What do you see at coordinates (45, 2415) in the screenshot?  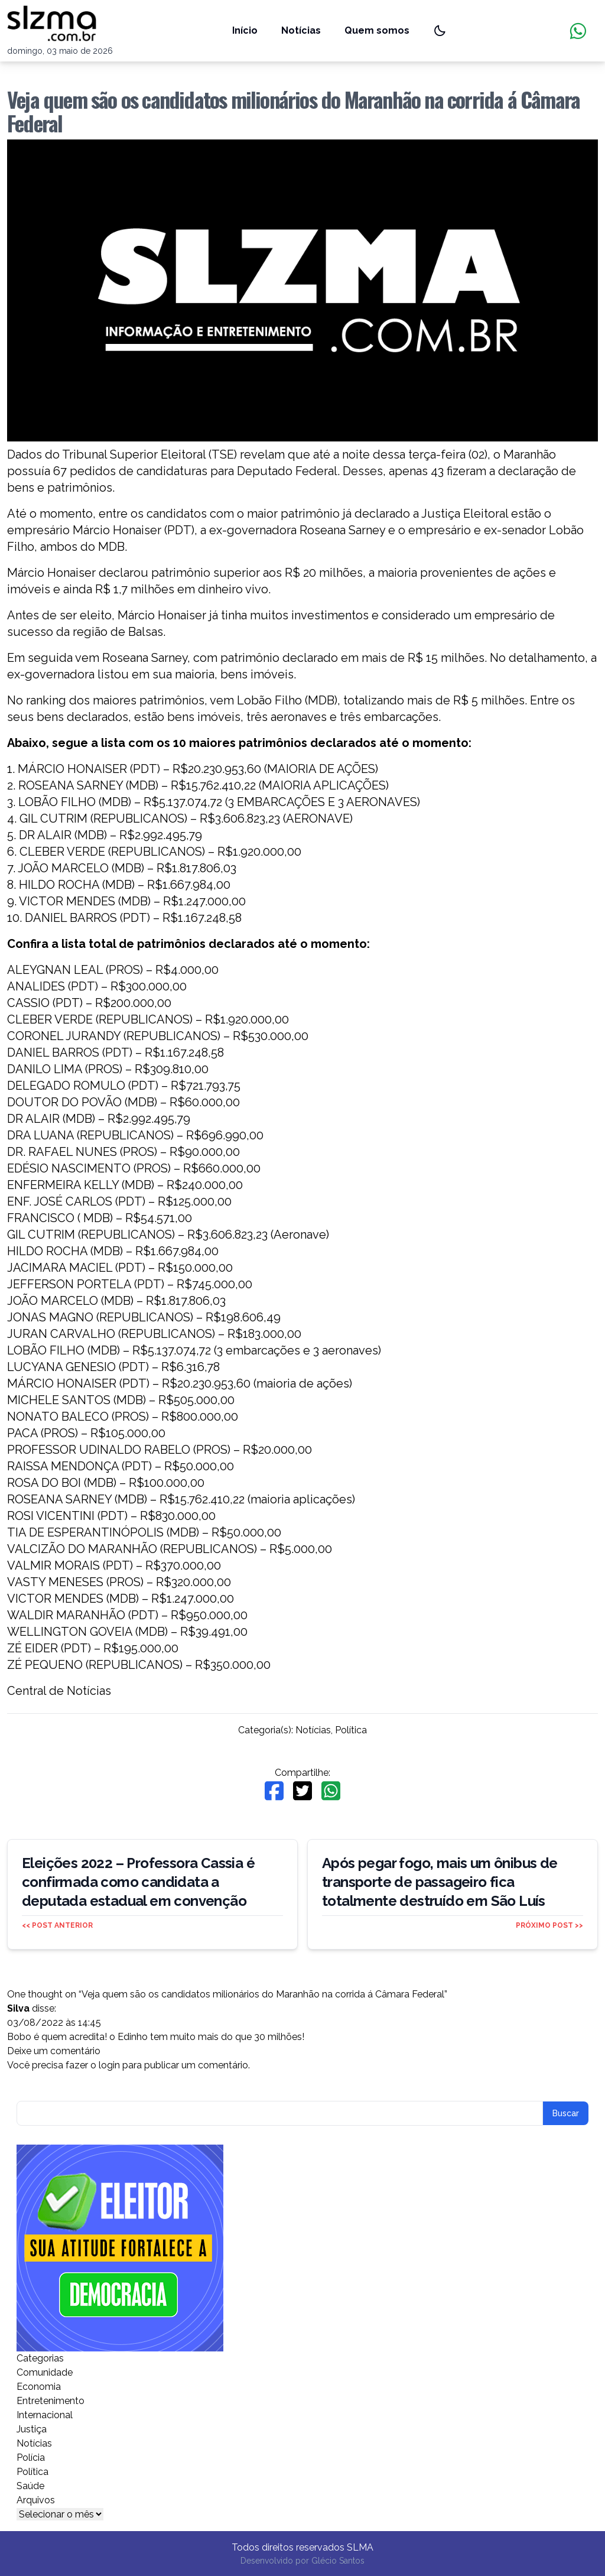 I see `Internacional` at bounding box center [45, 2415].